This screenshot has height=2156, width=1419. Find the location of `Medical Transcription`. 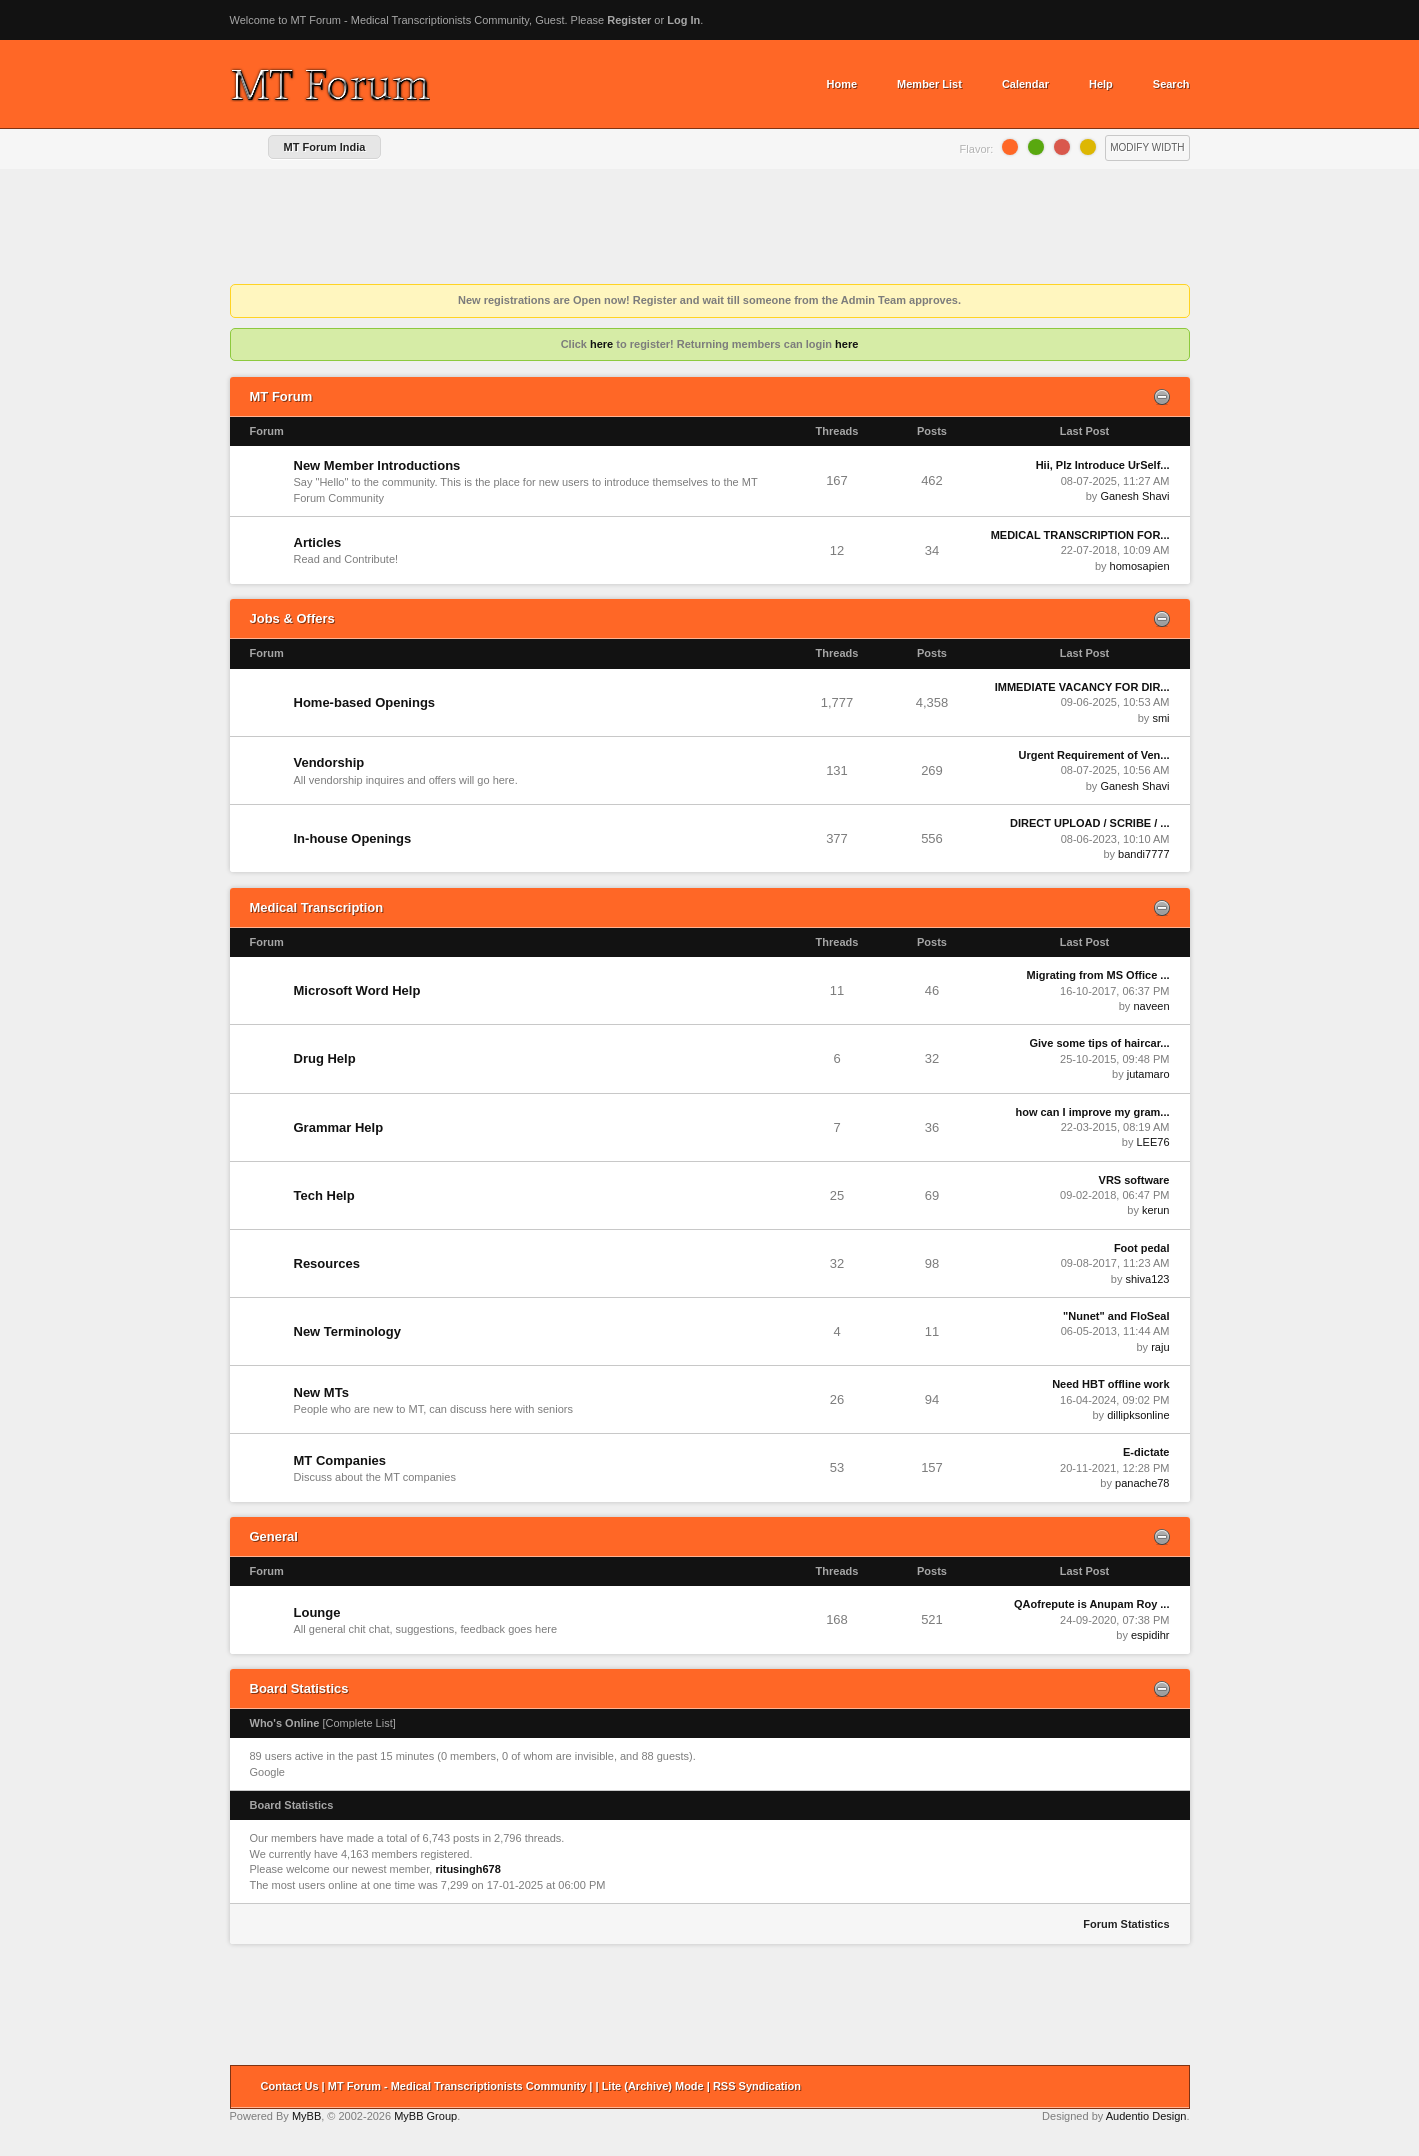

Medical Transcription is located at coordinates (317, 907).